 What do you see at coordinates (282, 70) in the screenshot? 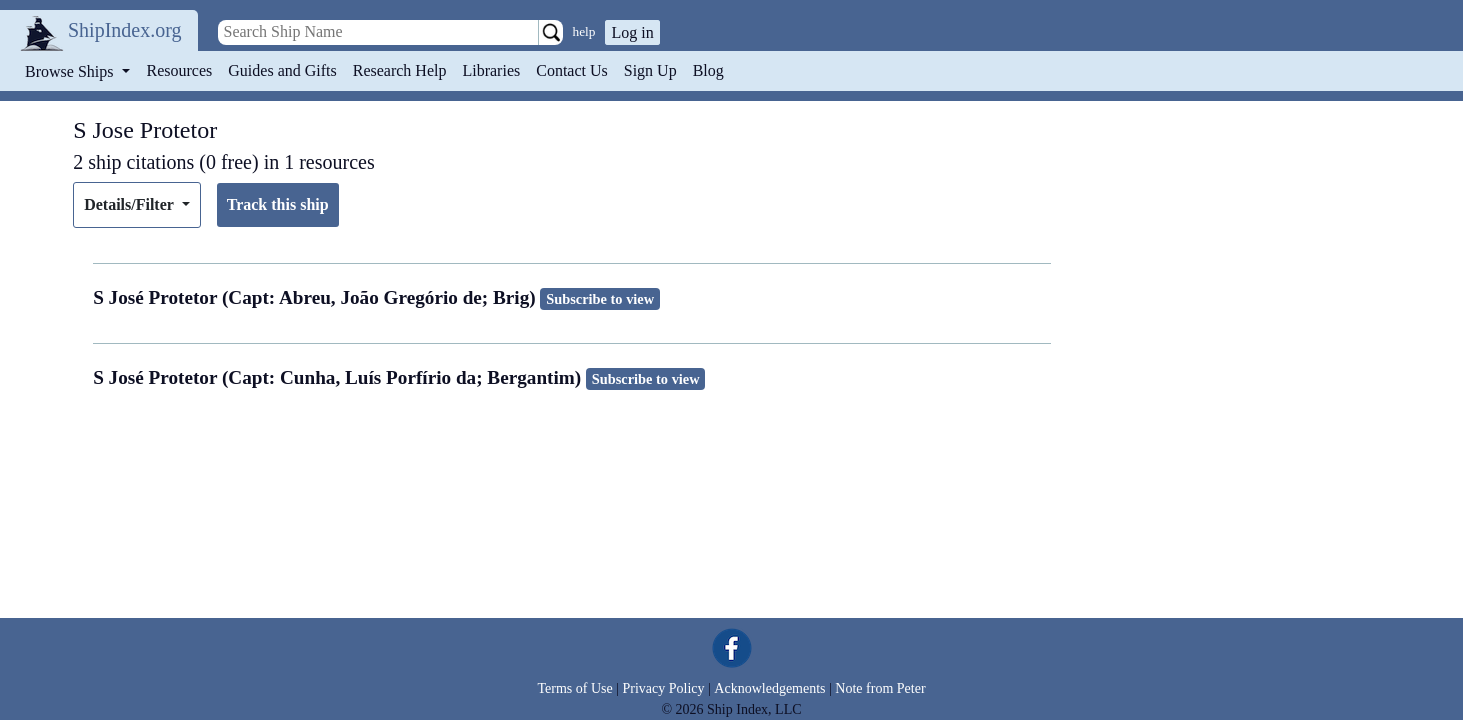
I see `Guides and Gifts` at bounding box center [282, 70].